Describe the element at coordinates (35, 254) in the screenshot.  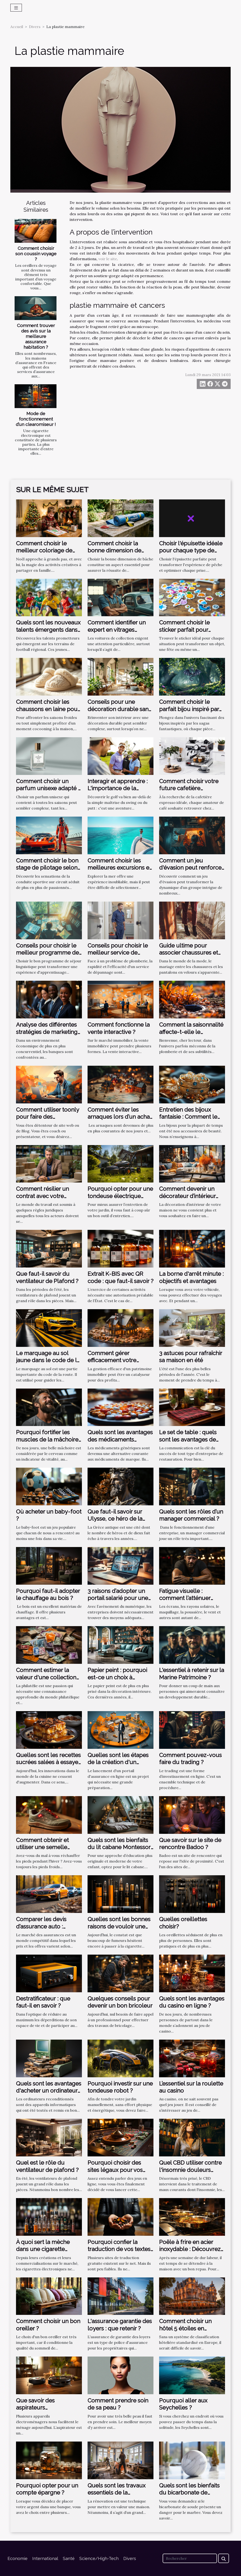
I see `Comment choisir son coussin voyage ?` at that location.